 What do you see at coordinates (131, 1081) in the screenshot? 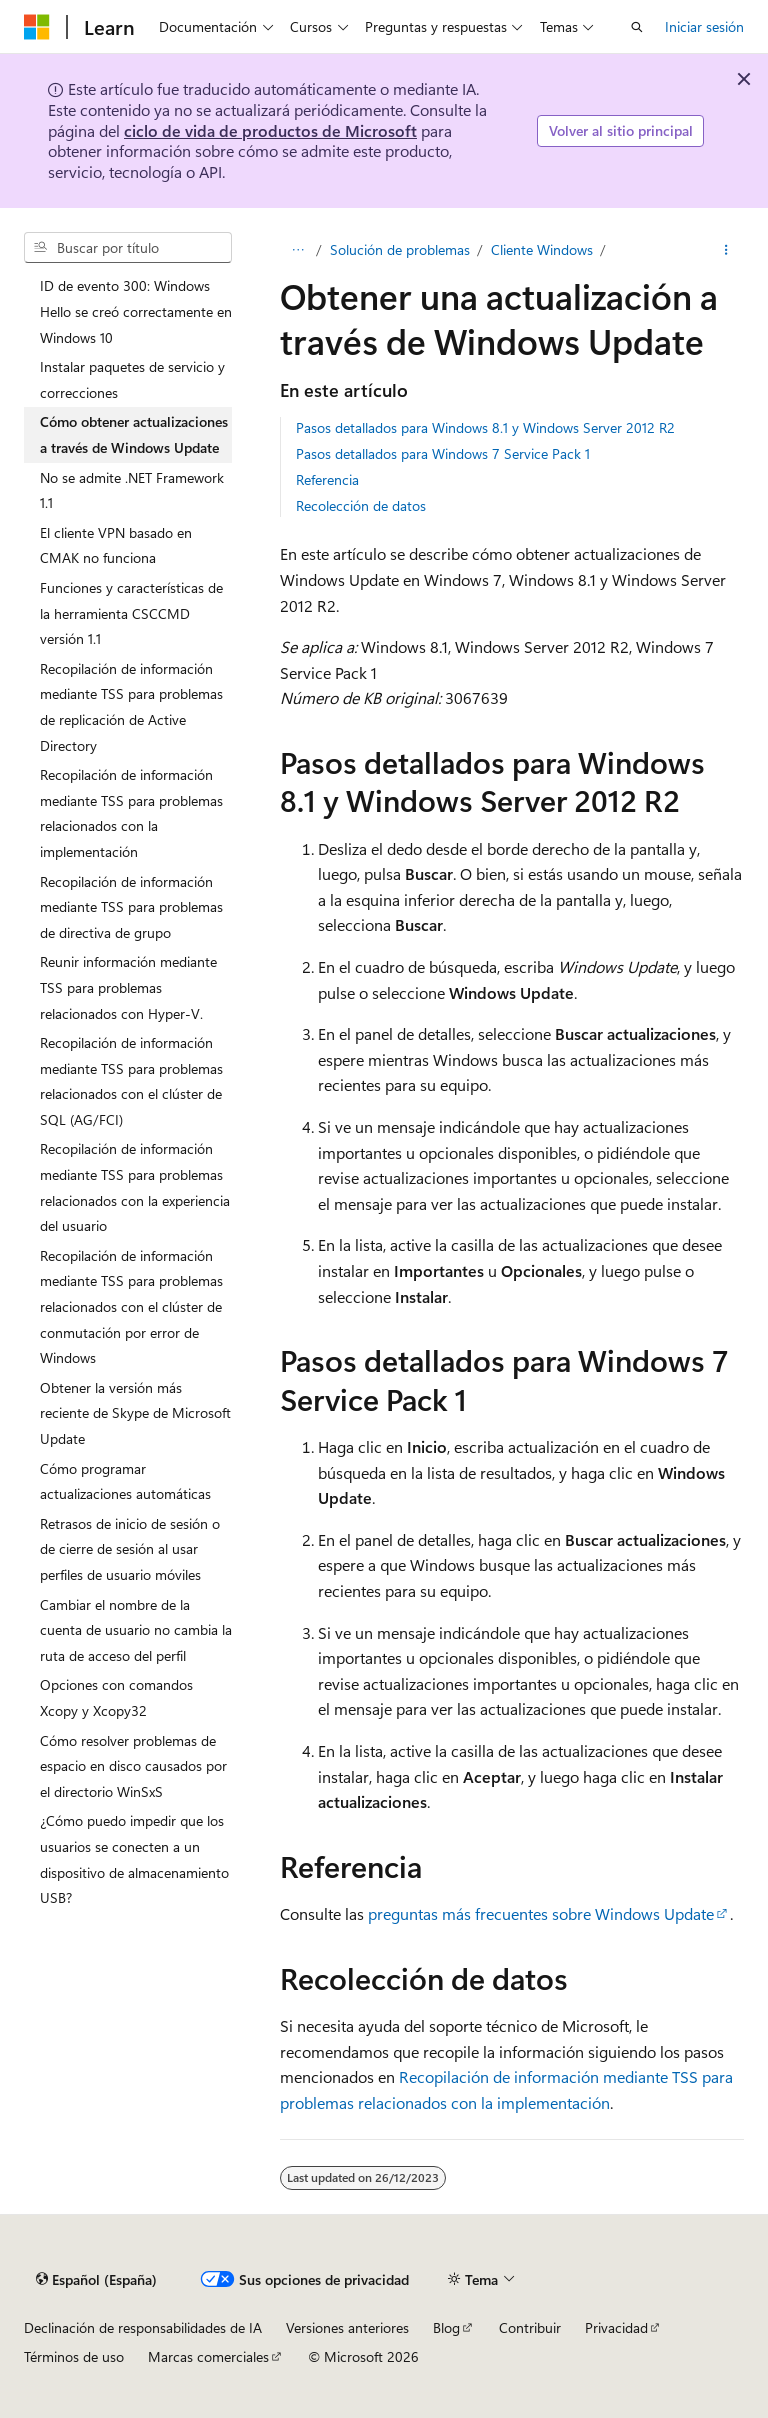
I see `Recopilación de información mediante TSS para problemas relacionados con el clúster de SQL (AG/FCI) [treeitem]` at bounding box center [131, 1081].